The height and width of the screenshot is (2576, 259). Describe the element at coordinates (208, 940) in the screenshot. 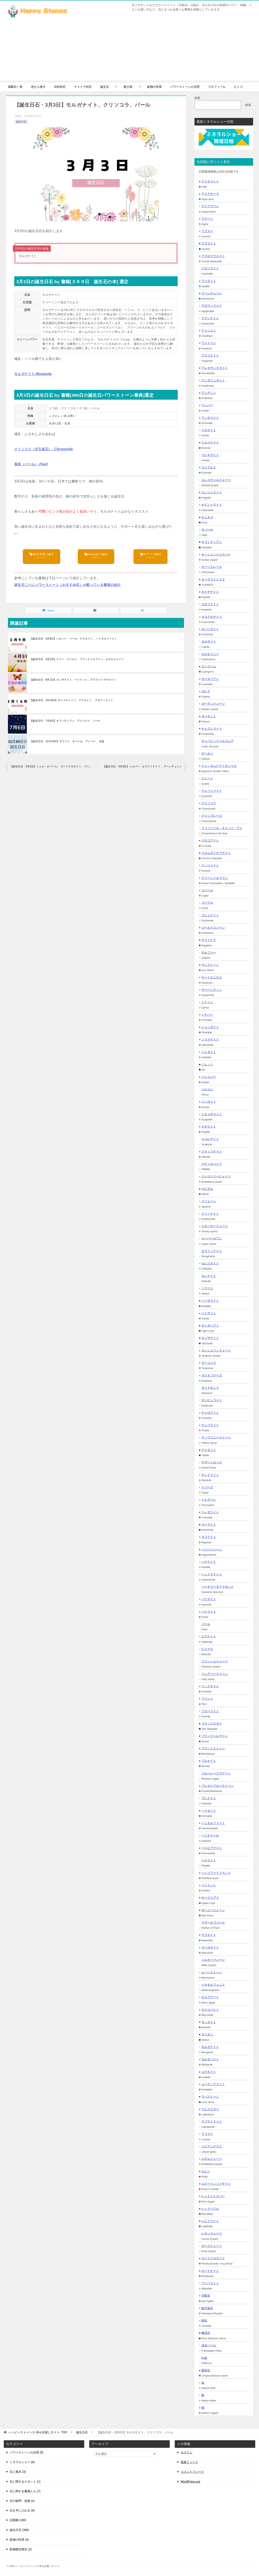

I see `サファイア` at that location.